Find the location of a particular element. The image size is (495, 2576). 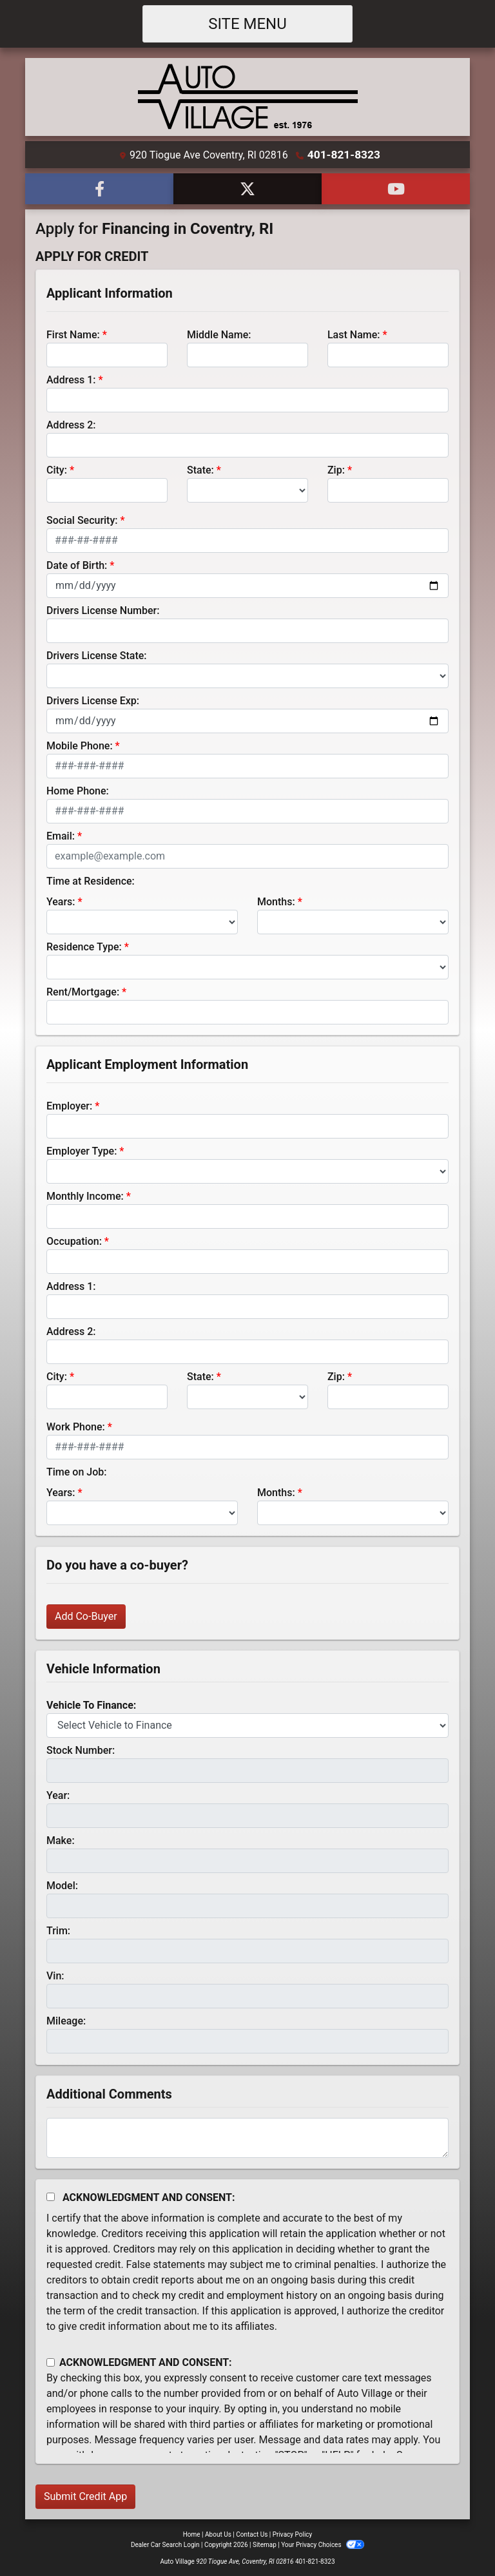

401-821-8323 is located at coordinates (343, 154).